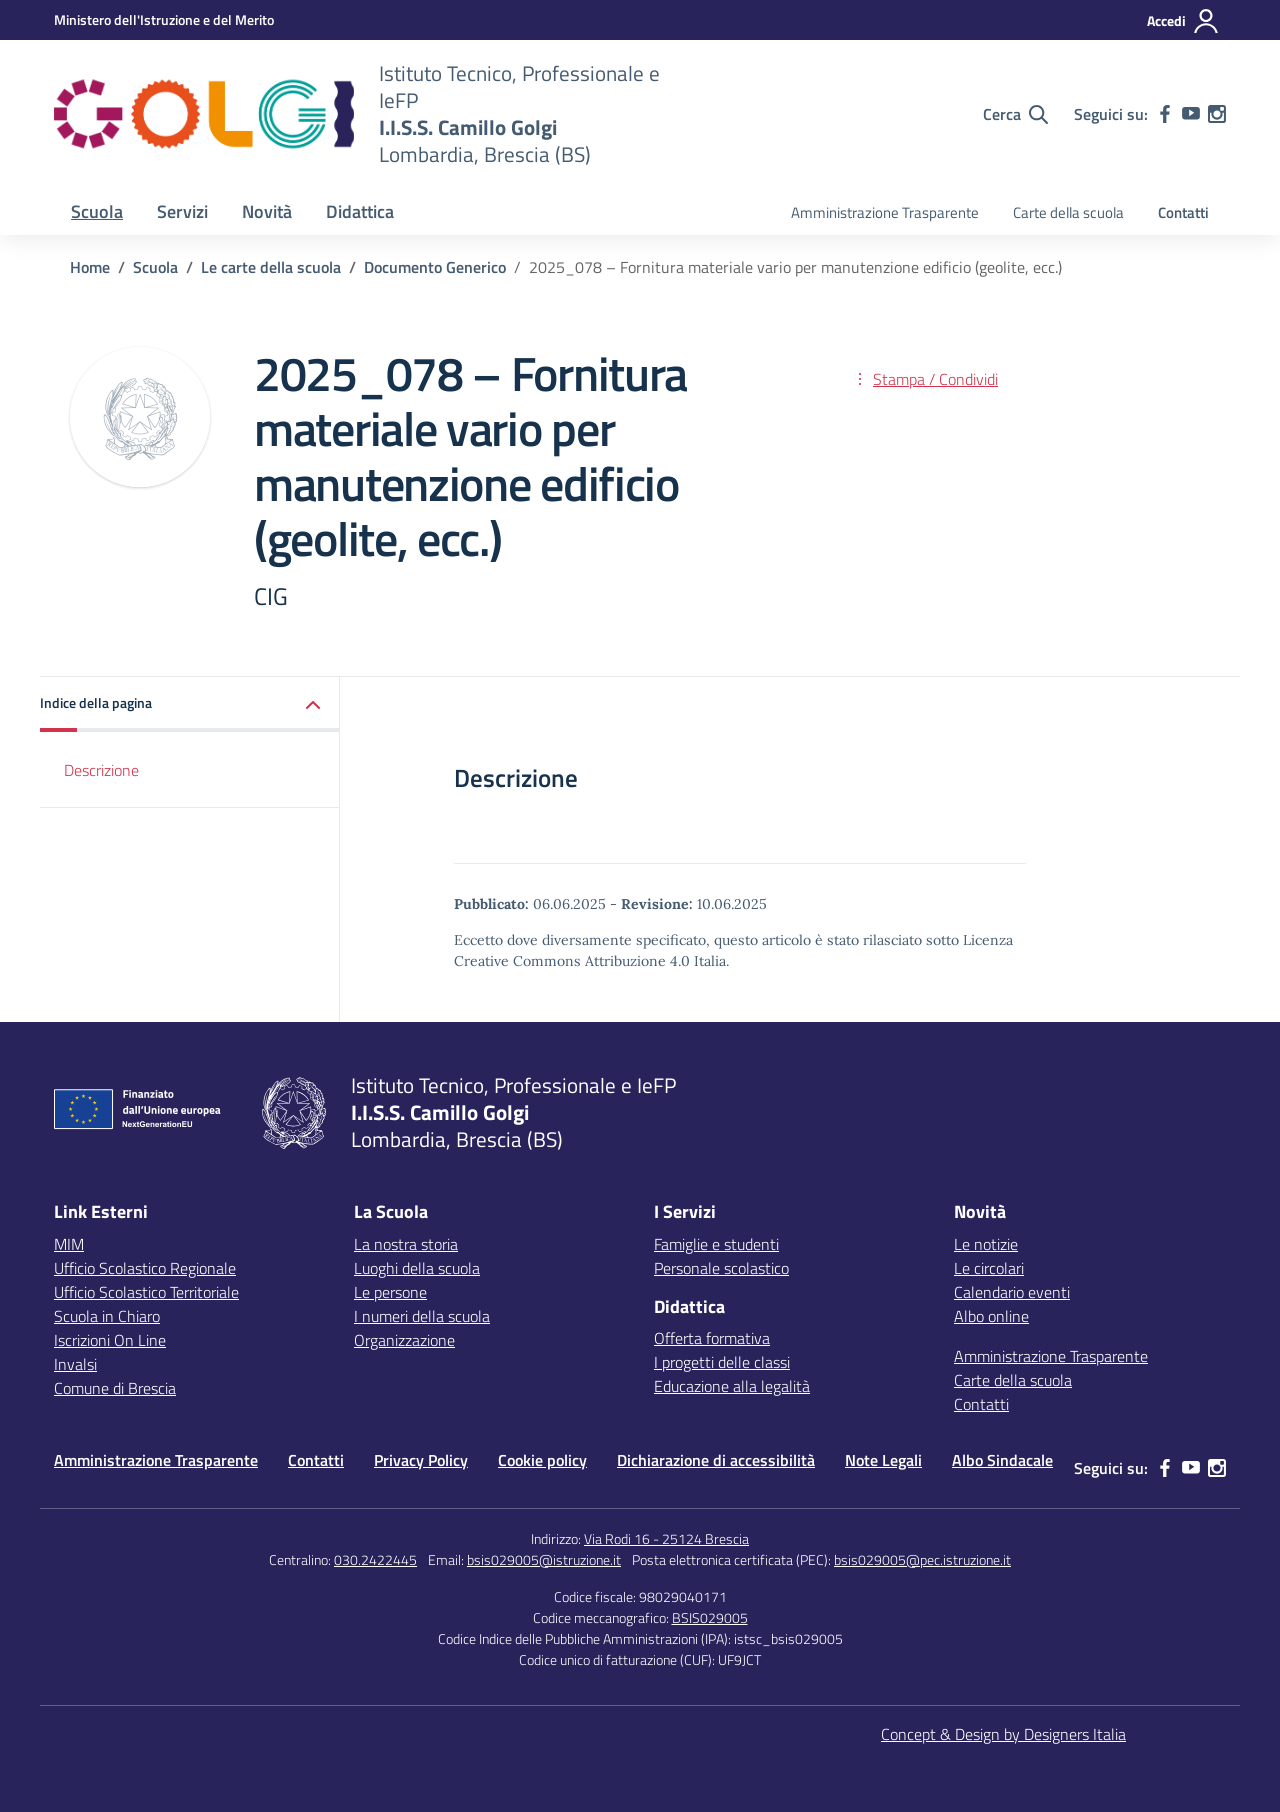 The height and width of the screenshot is (1812, 1280). What do you see at coordinates (164, 19) in the screenshot?
I see `[MIUR - Collegamento esterno - Apre su nuova scheda]` at bounding box center [164, 19].